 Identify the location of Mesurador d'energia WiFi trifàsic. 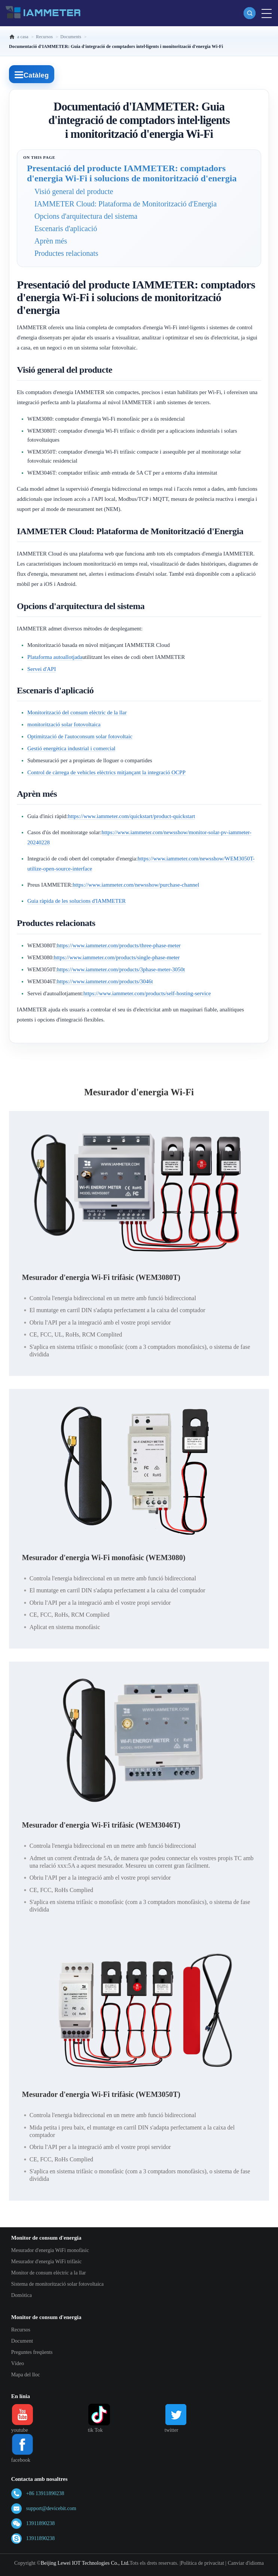
(46, 2261).